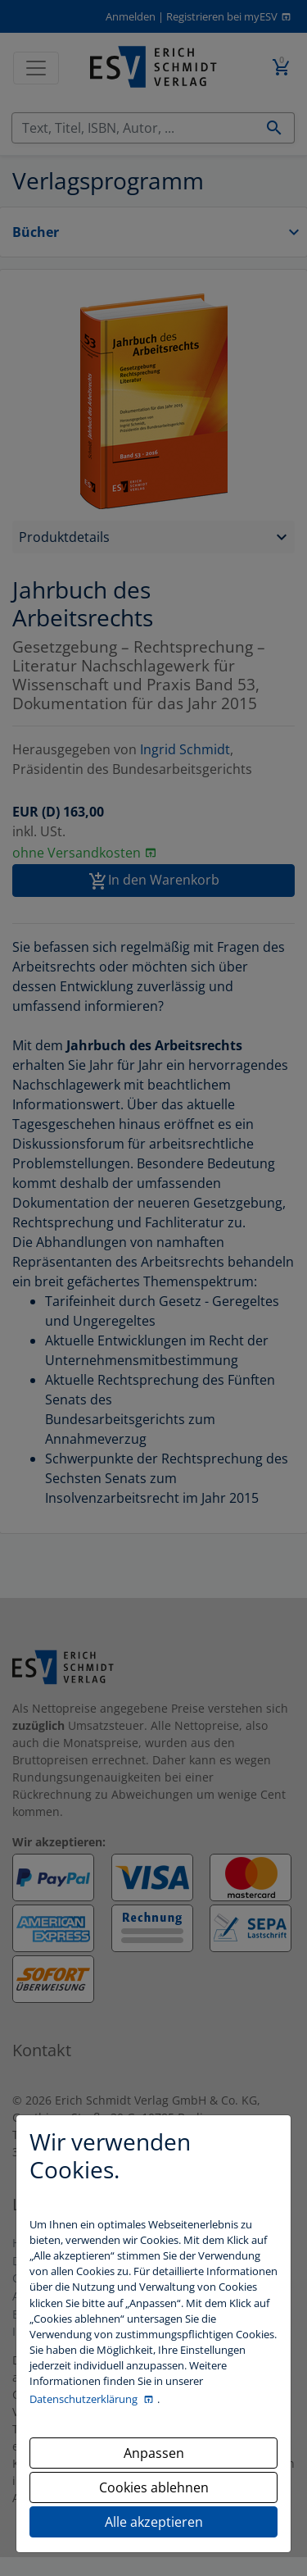  What do you see at coordinates (84, 2399) in the screenshot?
I see `Datenschutzerklärung` at bounding box center [84, 2399].